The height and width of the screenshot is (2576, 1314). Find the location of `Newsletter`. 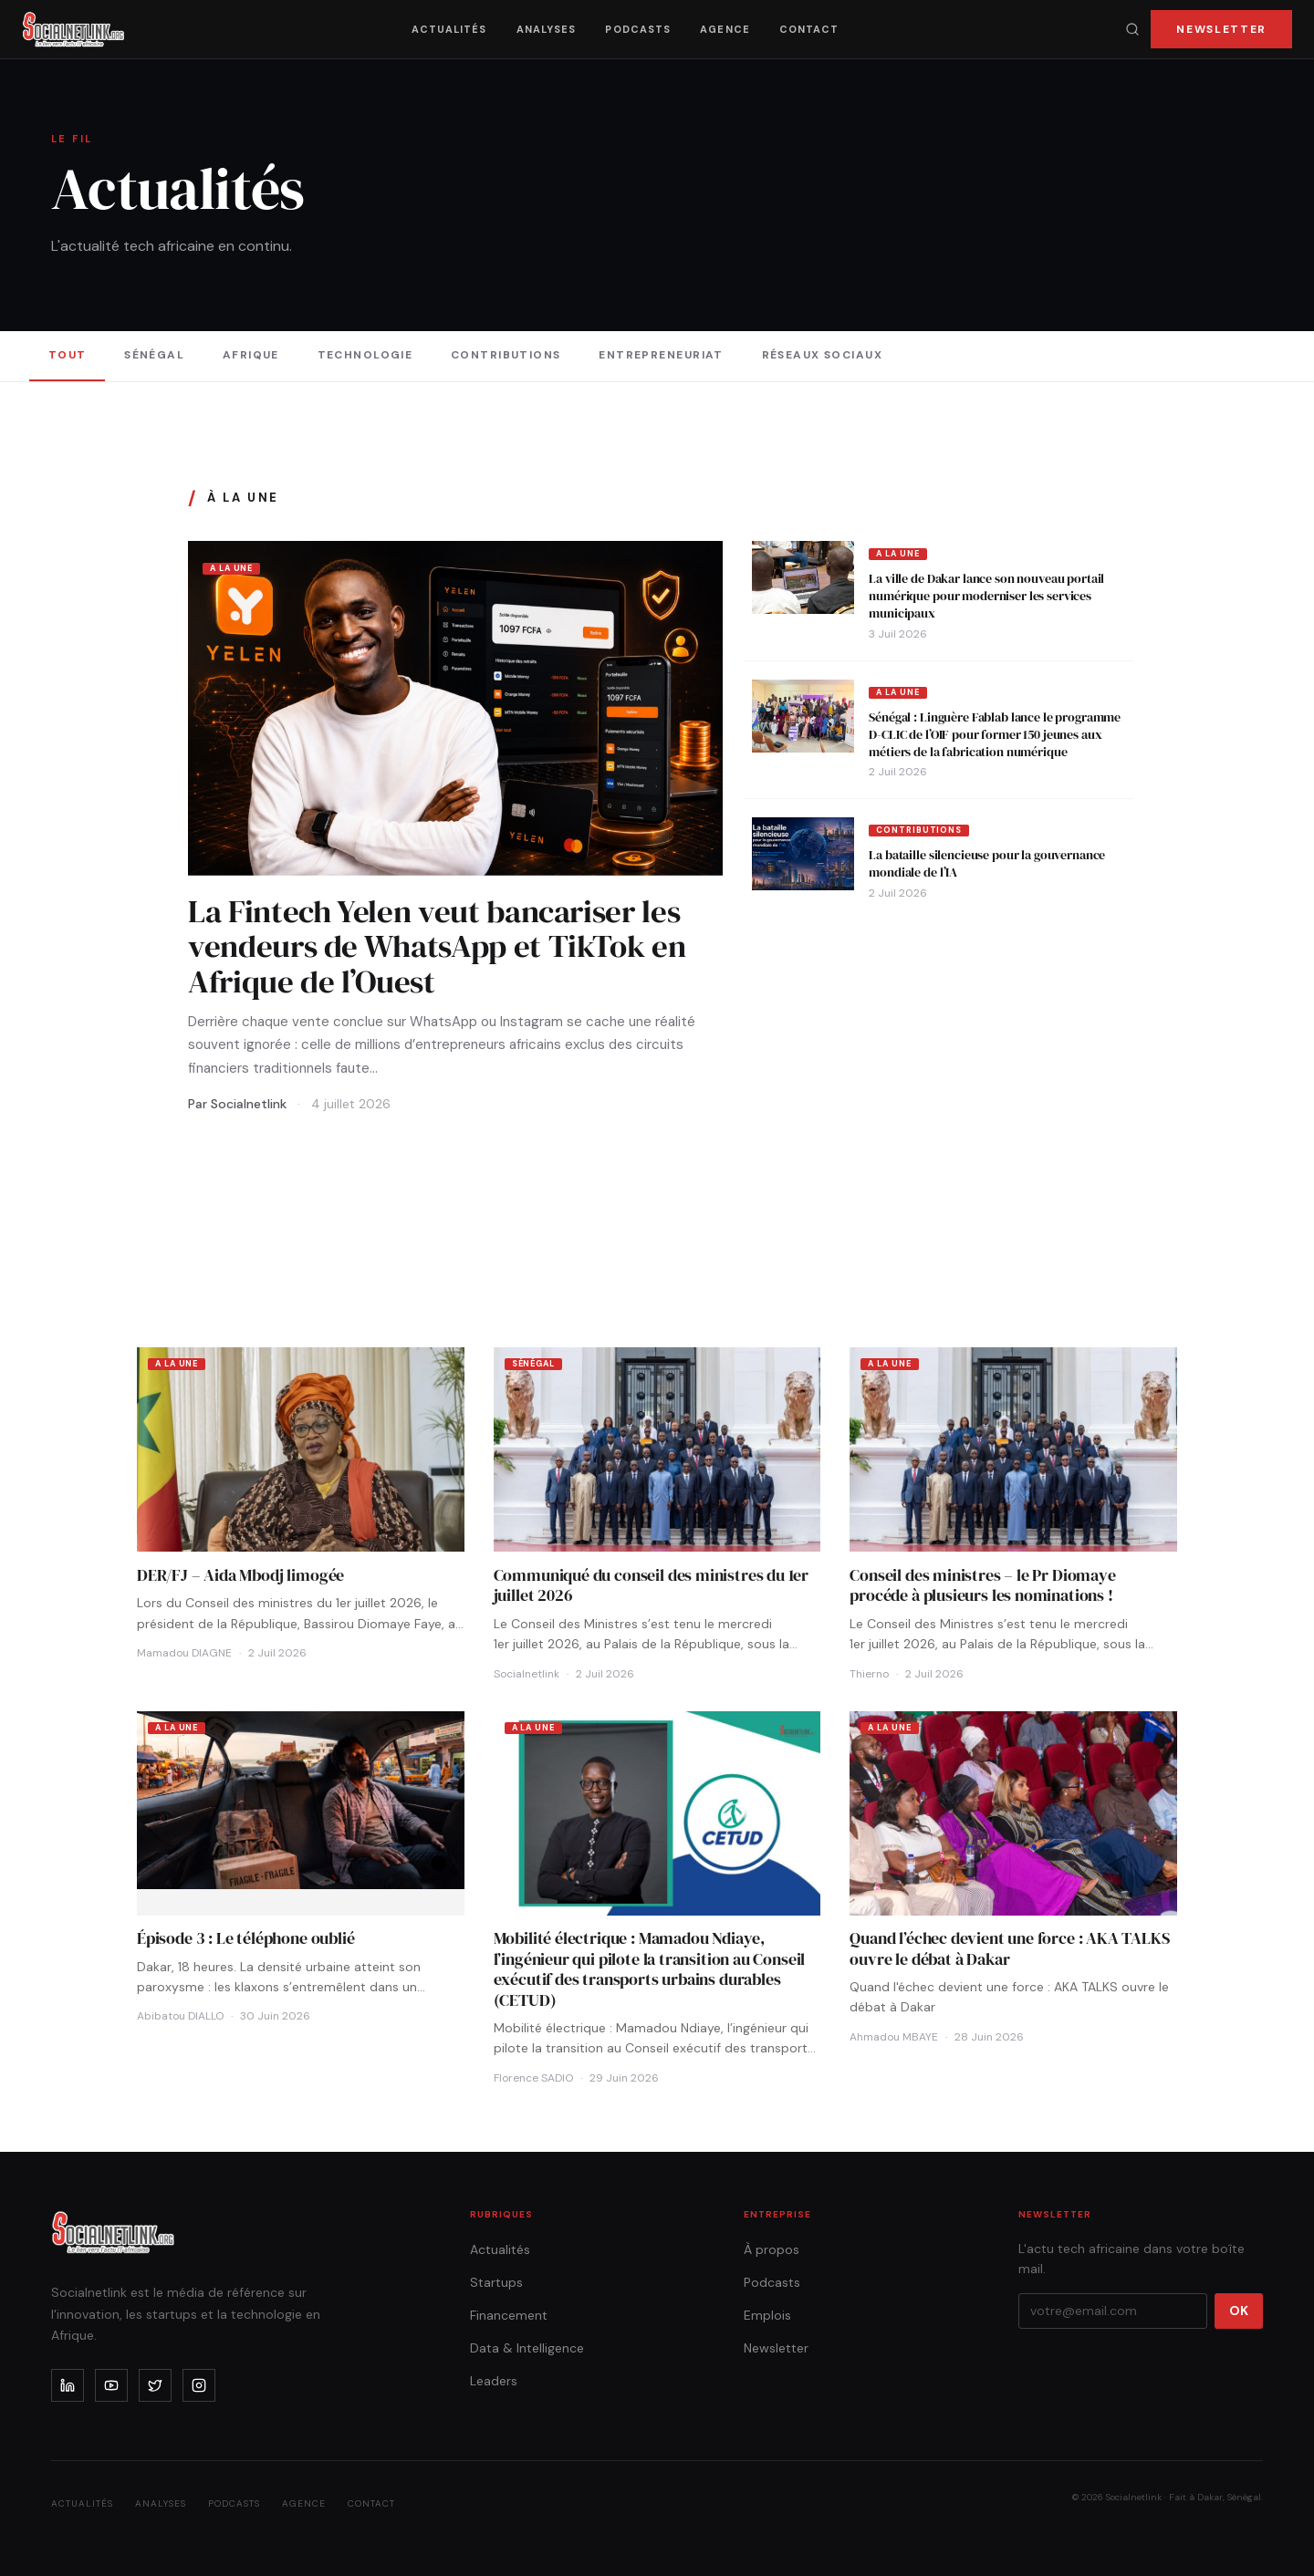

Newsletter is located at coordinates (1221, 29).